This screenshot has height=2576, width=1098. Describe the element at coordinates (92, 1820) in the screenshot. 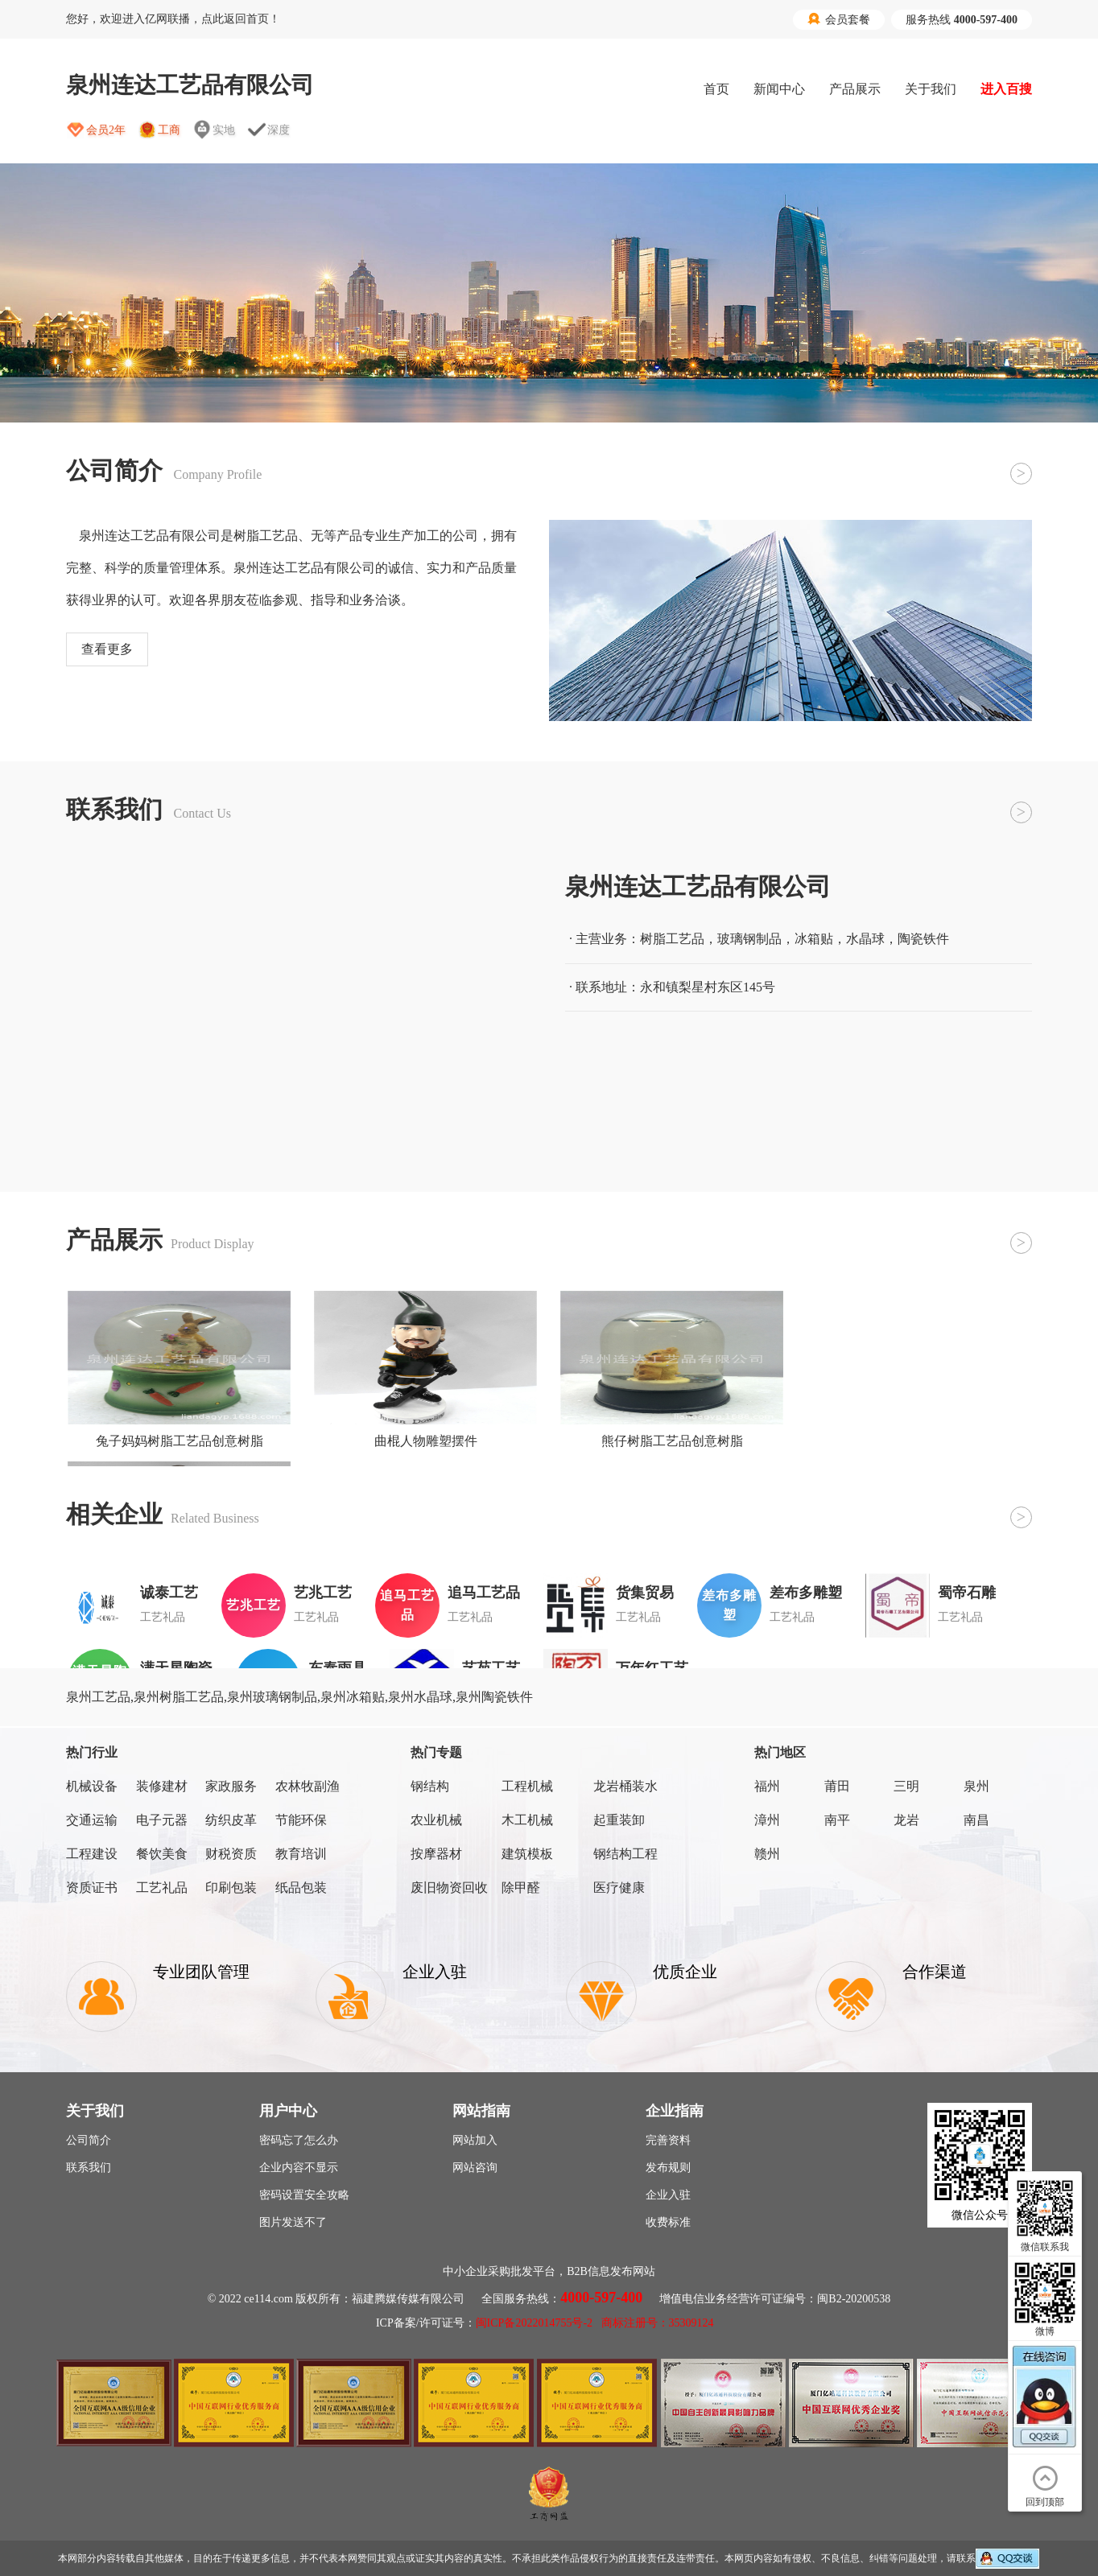

I see `交通运输` at that location.